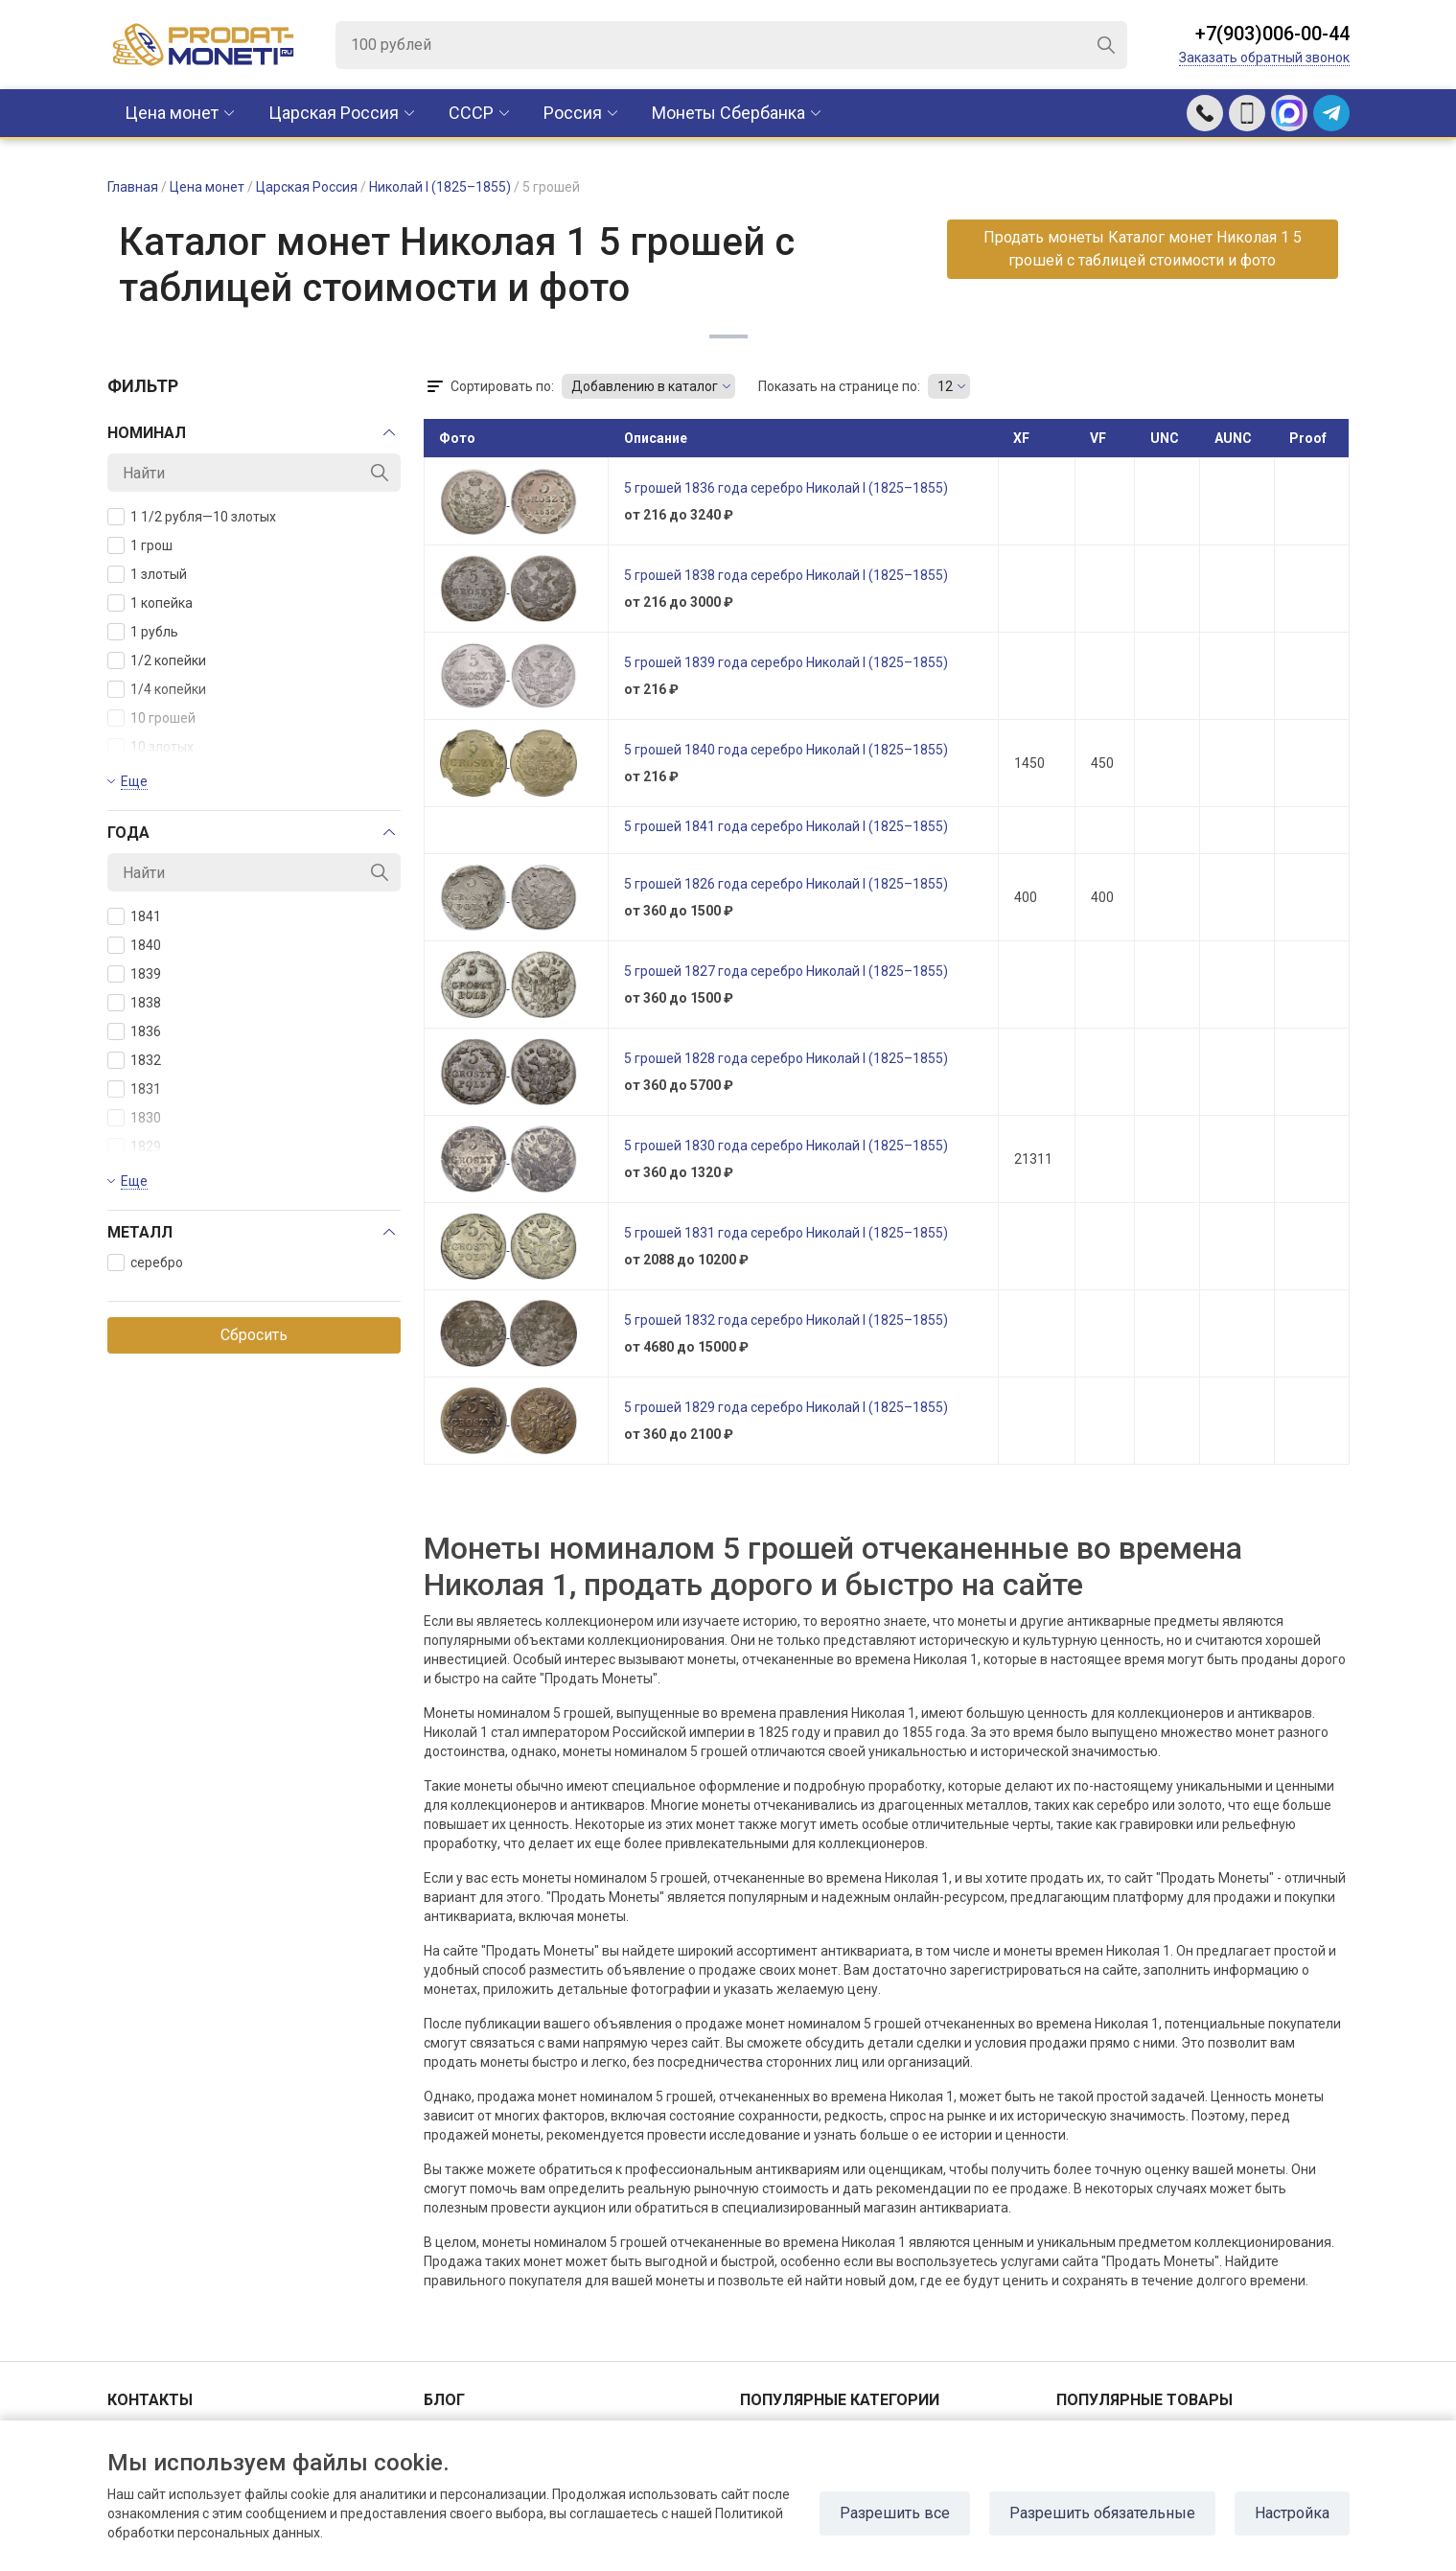 The image size is (1456, 2571). Describe the element at coordinates (134, 781) in the screenshot. I see `Еще` at that location.